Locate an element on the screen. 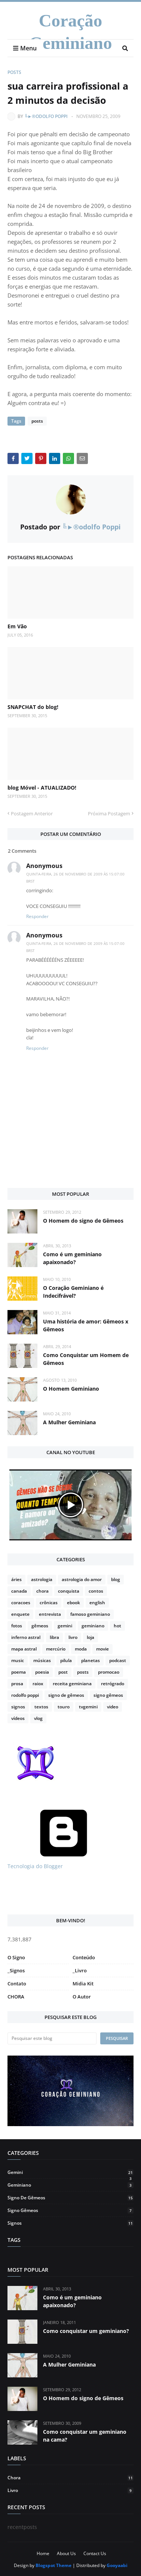 The width and height of the screenshot is (141, 2576). blog is located at coordinates (115, 1579).